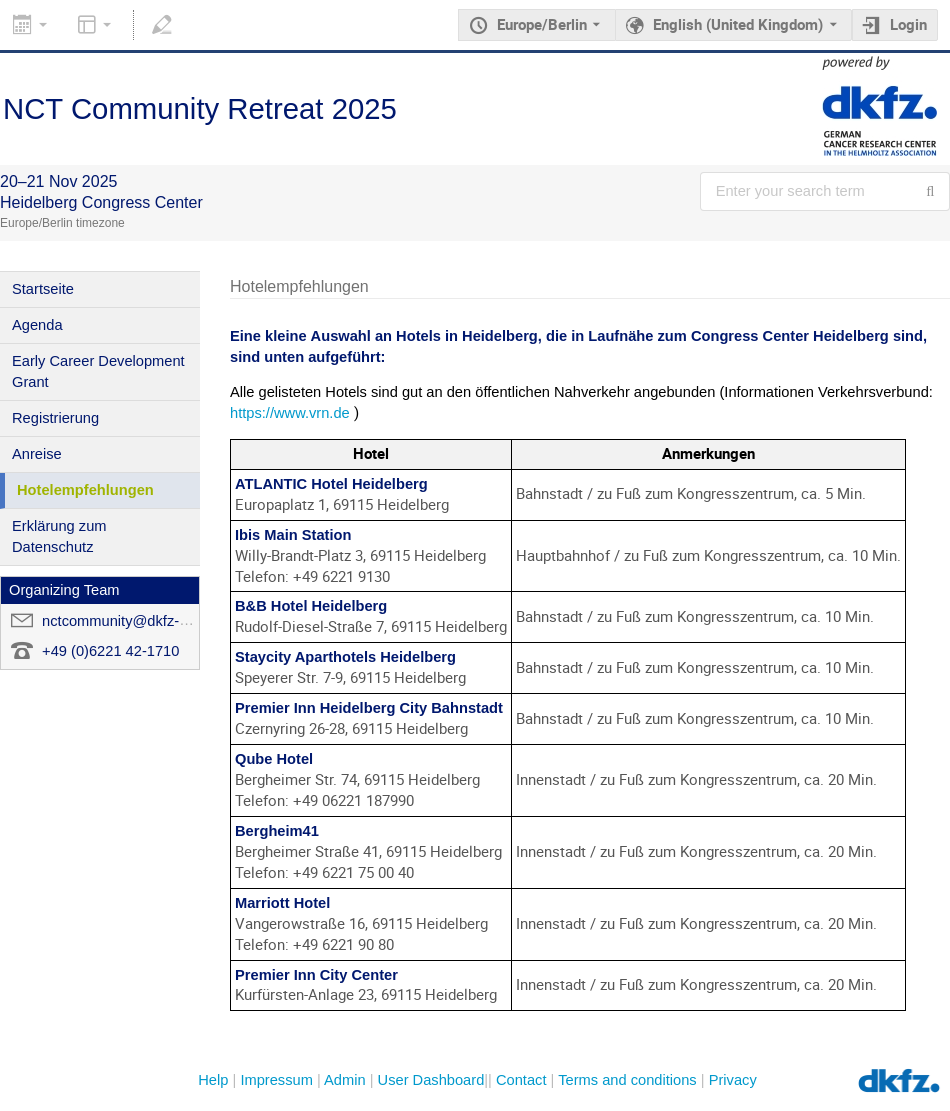  I want to click on Anreise, so click(37, 454).